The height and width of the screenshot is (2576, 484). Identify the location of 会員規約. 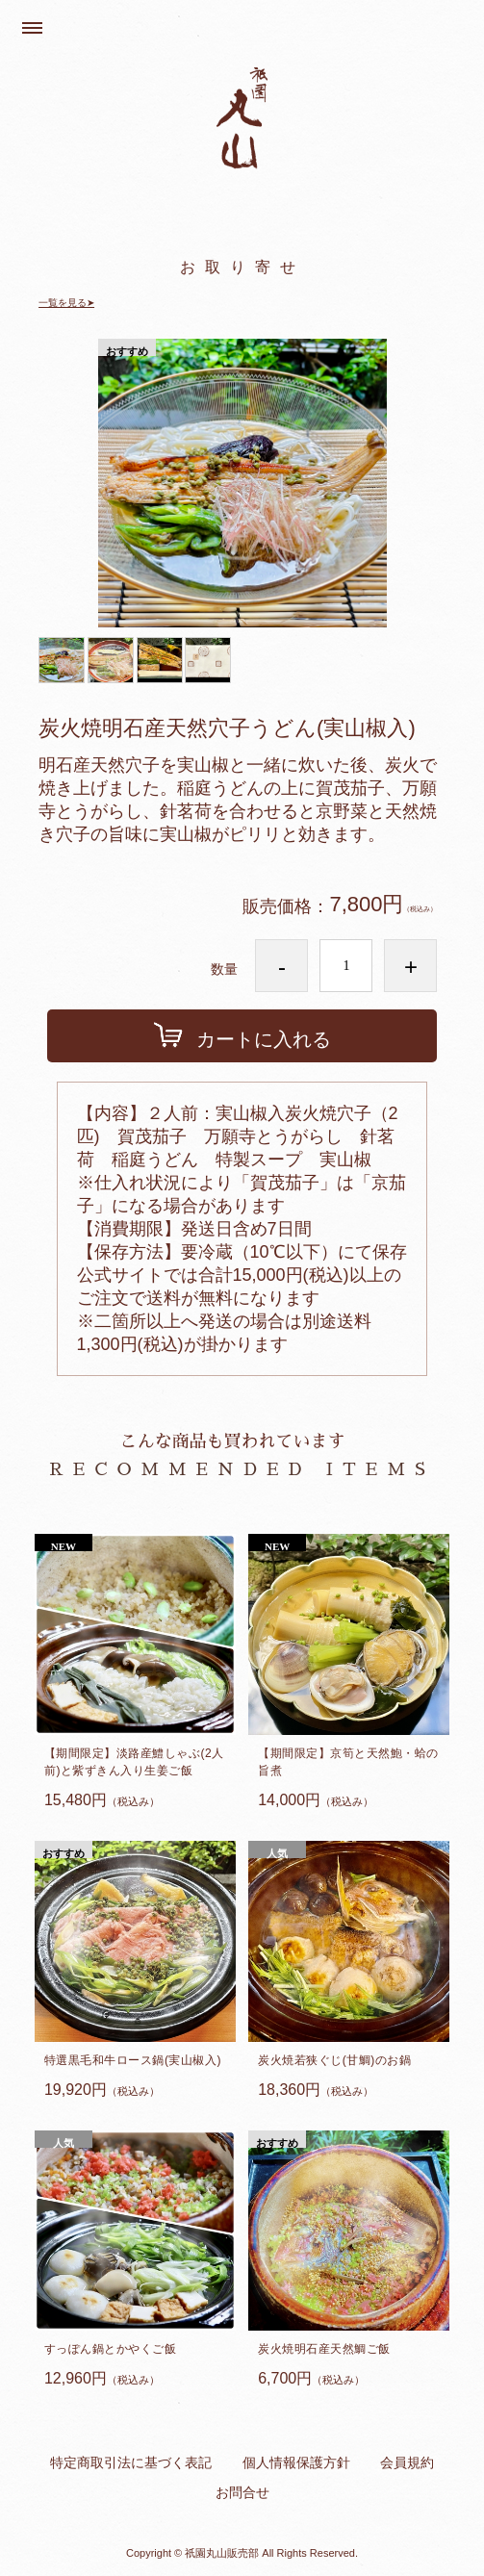
(407, 2462).